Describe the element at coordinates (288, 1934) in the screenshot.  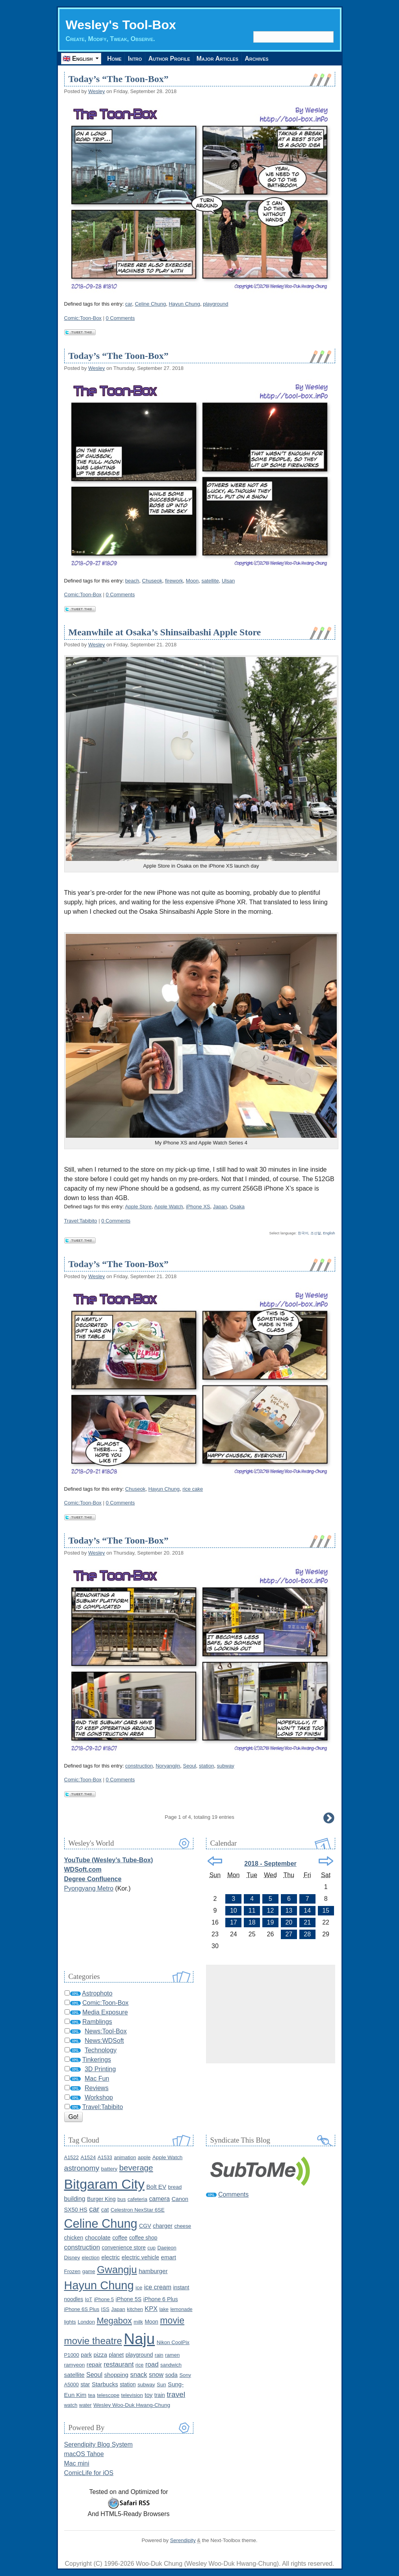
I see `27` at that location.